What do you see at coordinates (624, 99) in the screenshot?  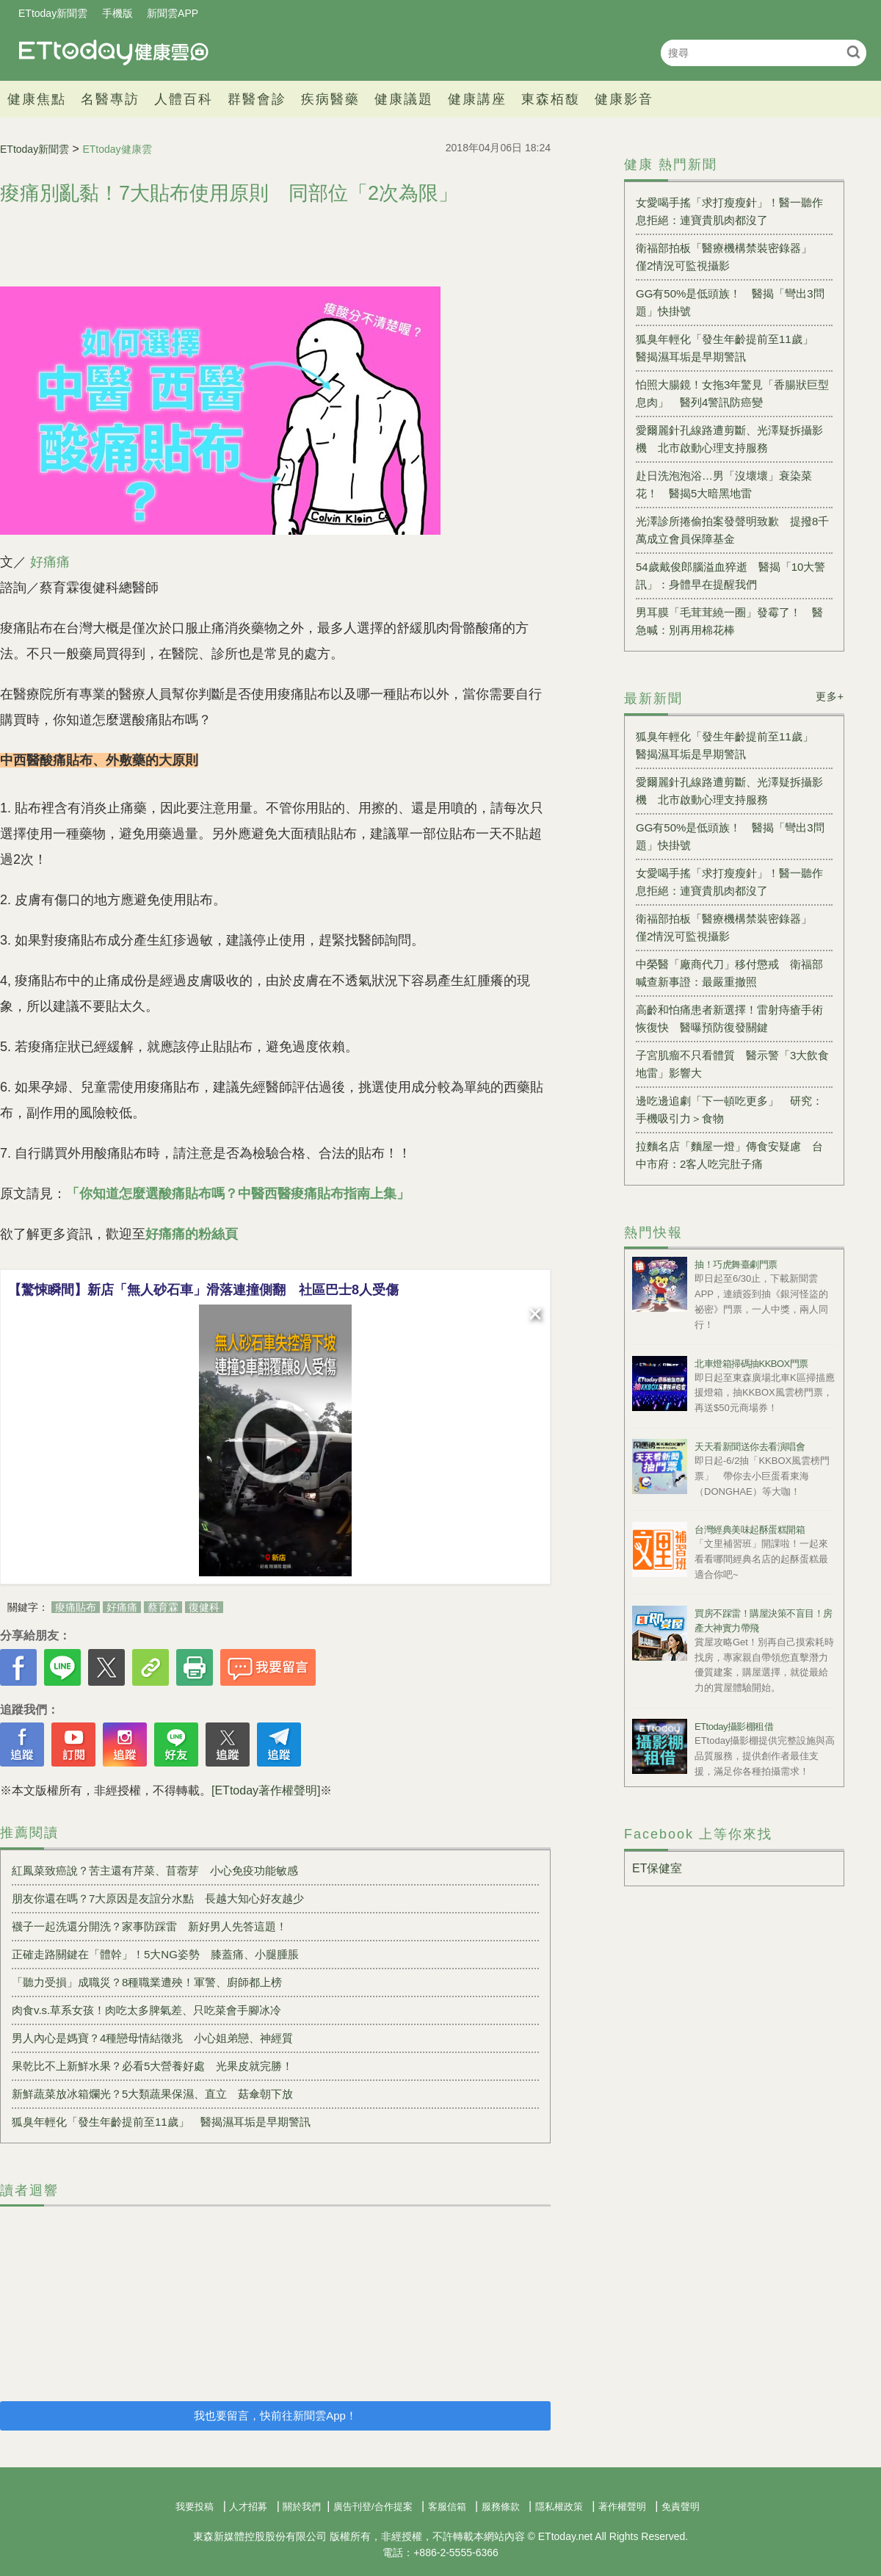 I see `健康影音` at bounding box center [624, 99].